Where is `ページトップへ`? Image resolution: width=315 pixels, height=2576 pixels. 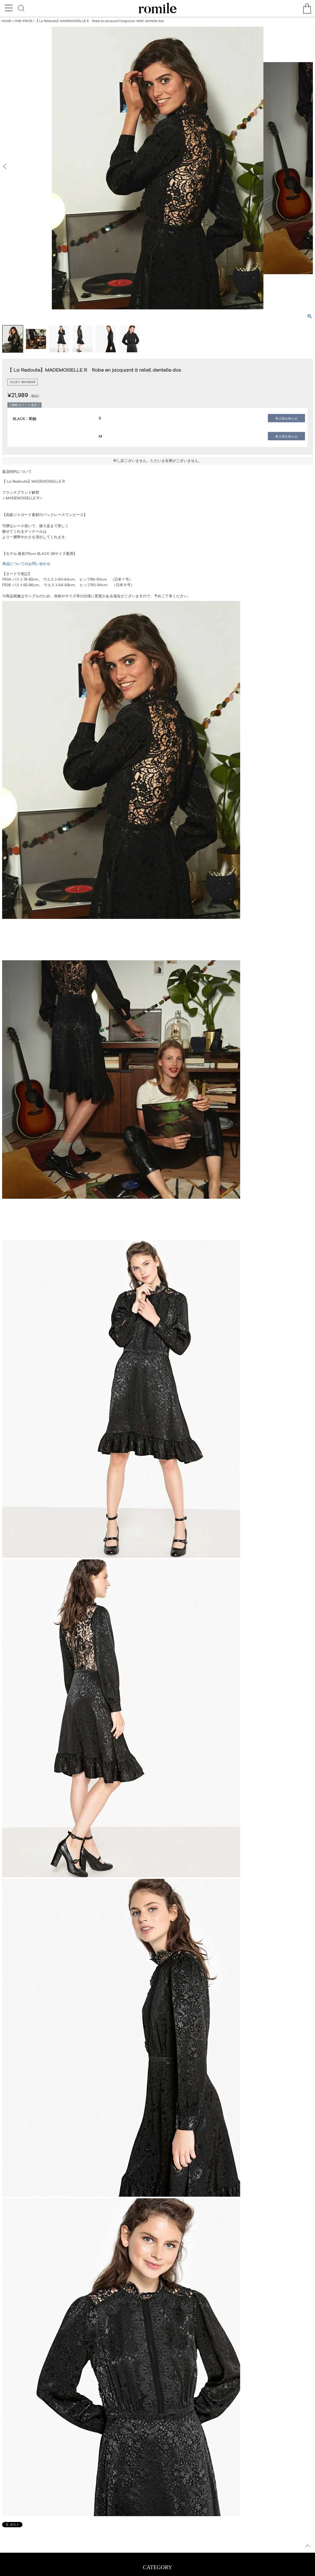 ページトップへ is located at coordinates (307, 2546).